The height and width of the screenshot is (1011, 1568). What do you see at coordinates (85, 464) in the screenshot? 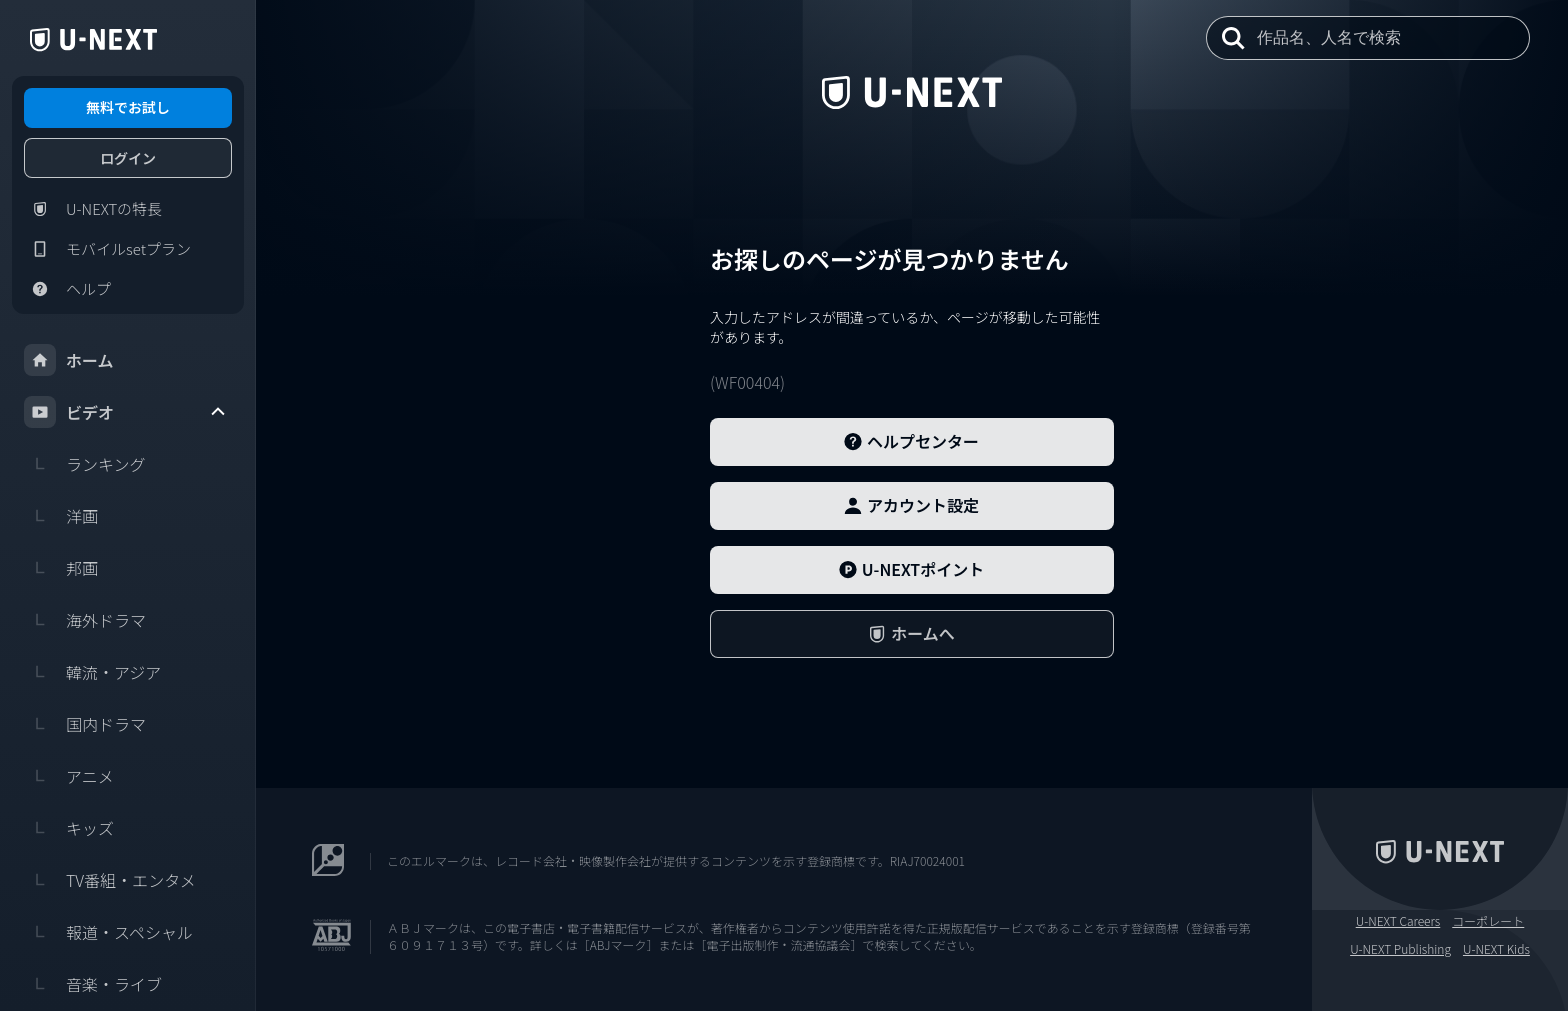
I see `ランキング` at bounding box center [85, 464].